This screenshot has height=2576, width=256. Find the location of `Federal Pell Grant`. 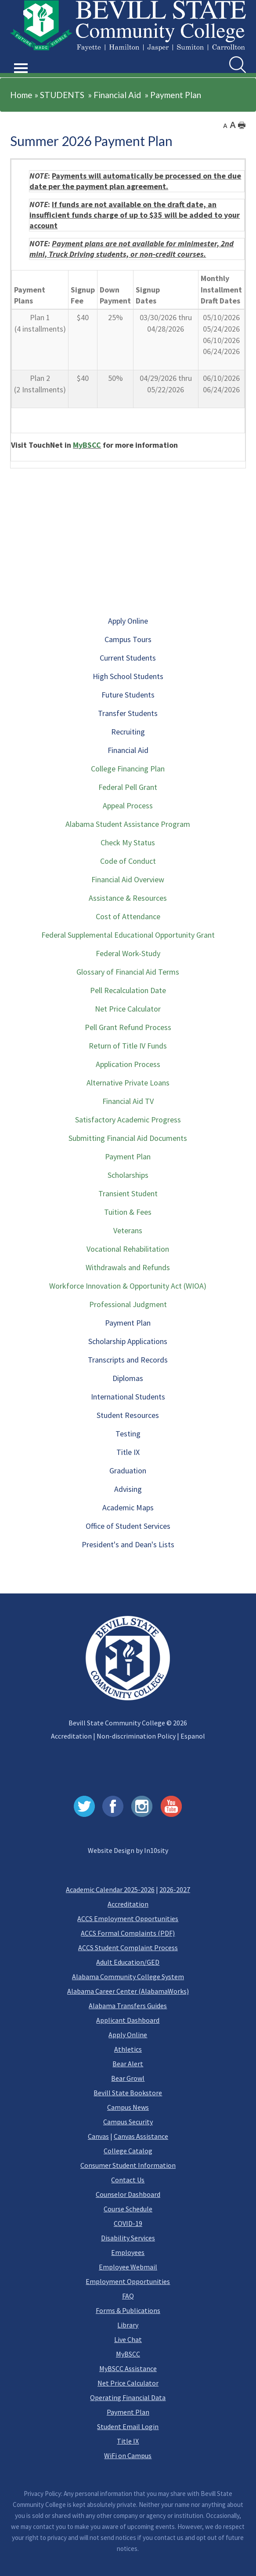

Federal Pell Grant is located at coordinates (127, 787).